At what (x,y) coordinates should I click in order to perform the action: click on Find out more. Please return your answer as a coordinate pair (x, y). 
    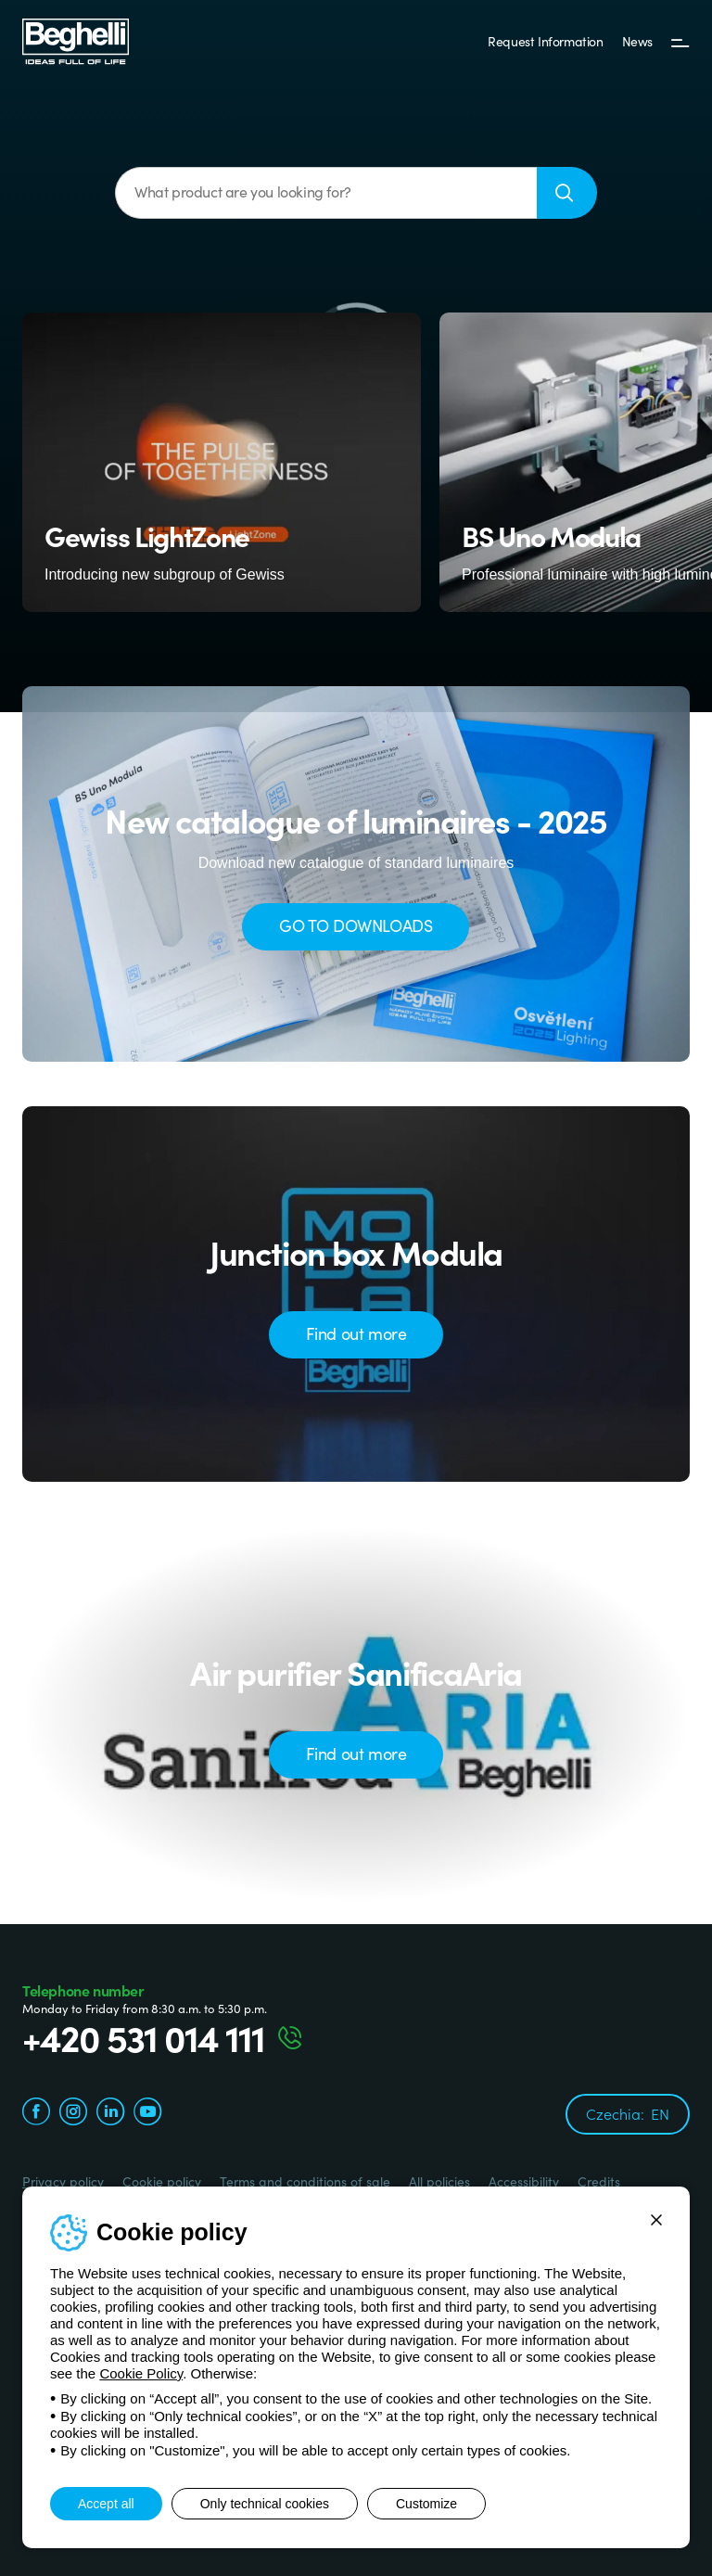
    Looking at the image, I should click on (356, 1333).